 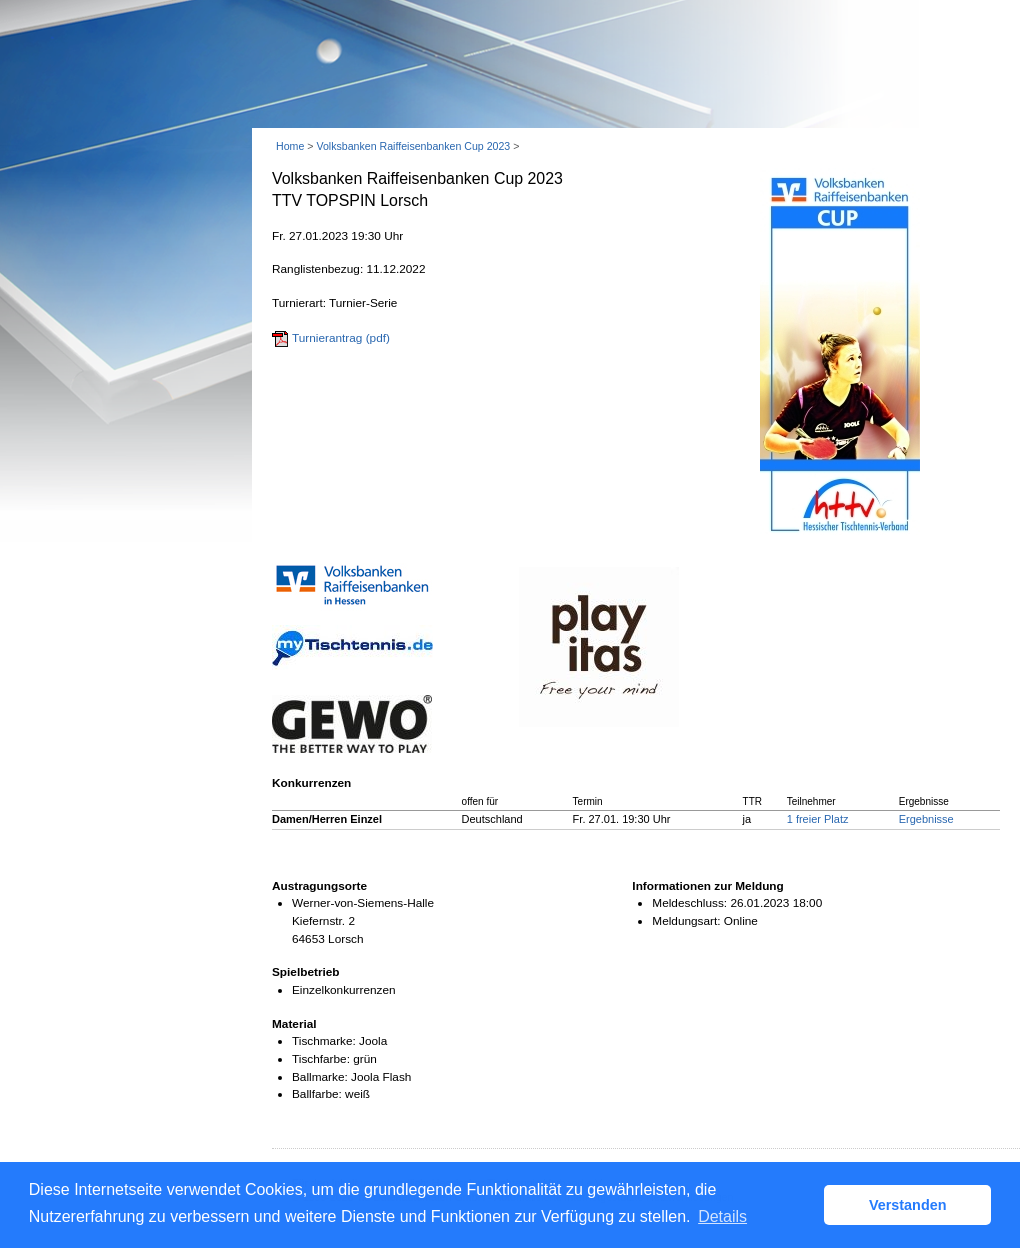 I want to click on Ergebnisse, so click(x=926, y=819).